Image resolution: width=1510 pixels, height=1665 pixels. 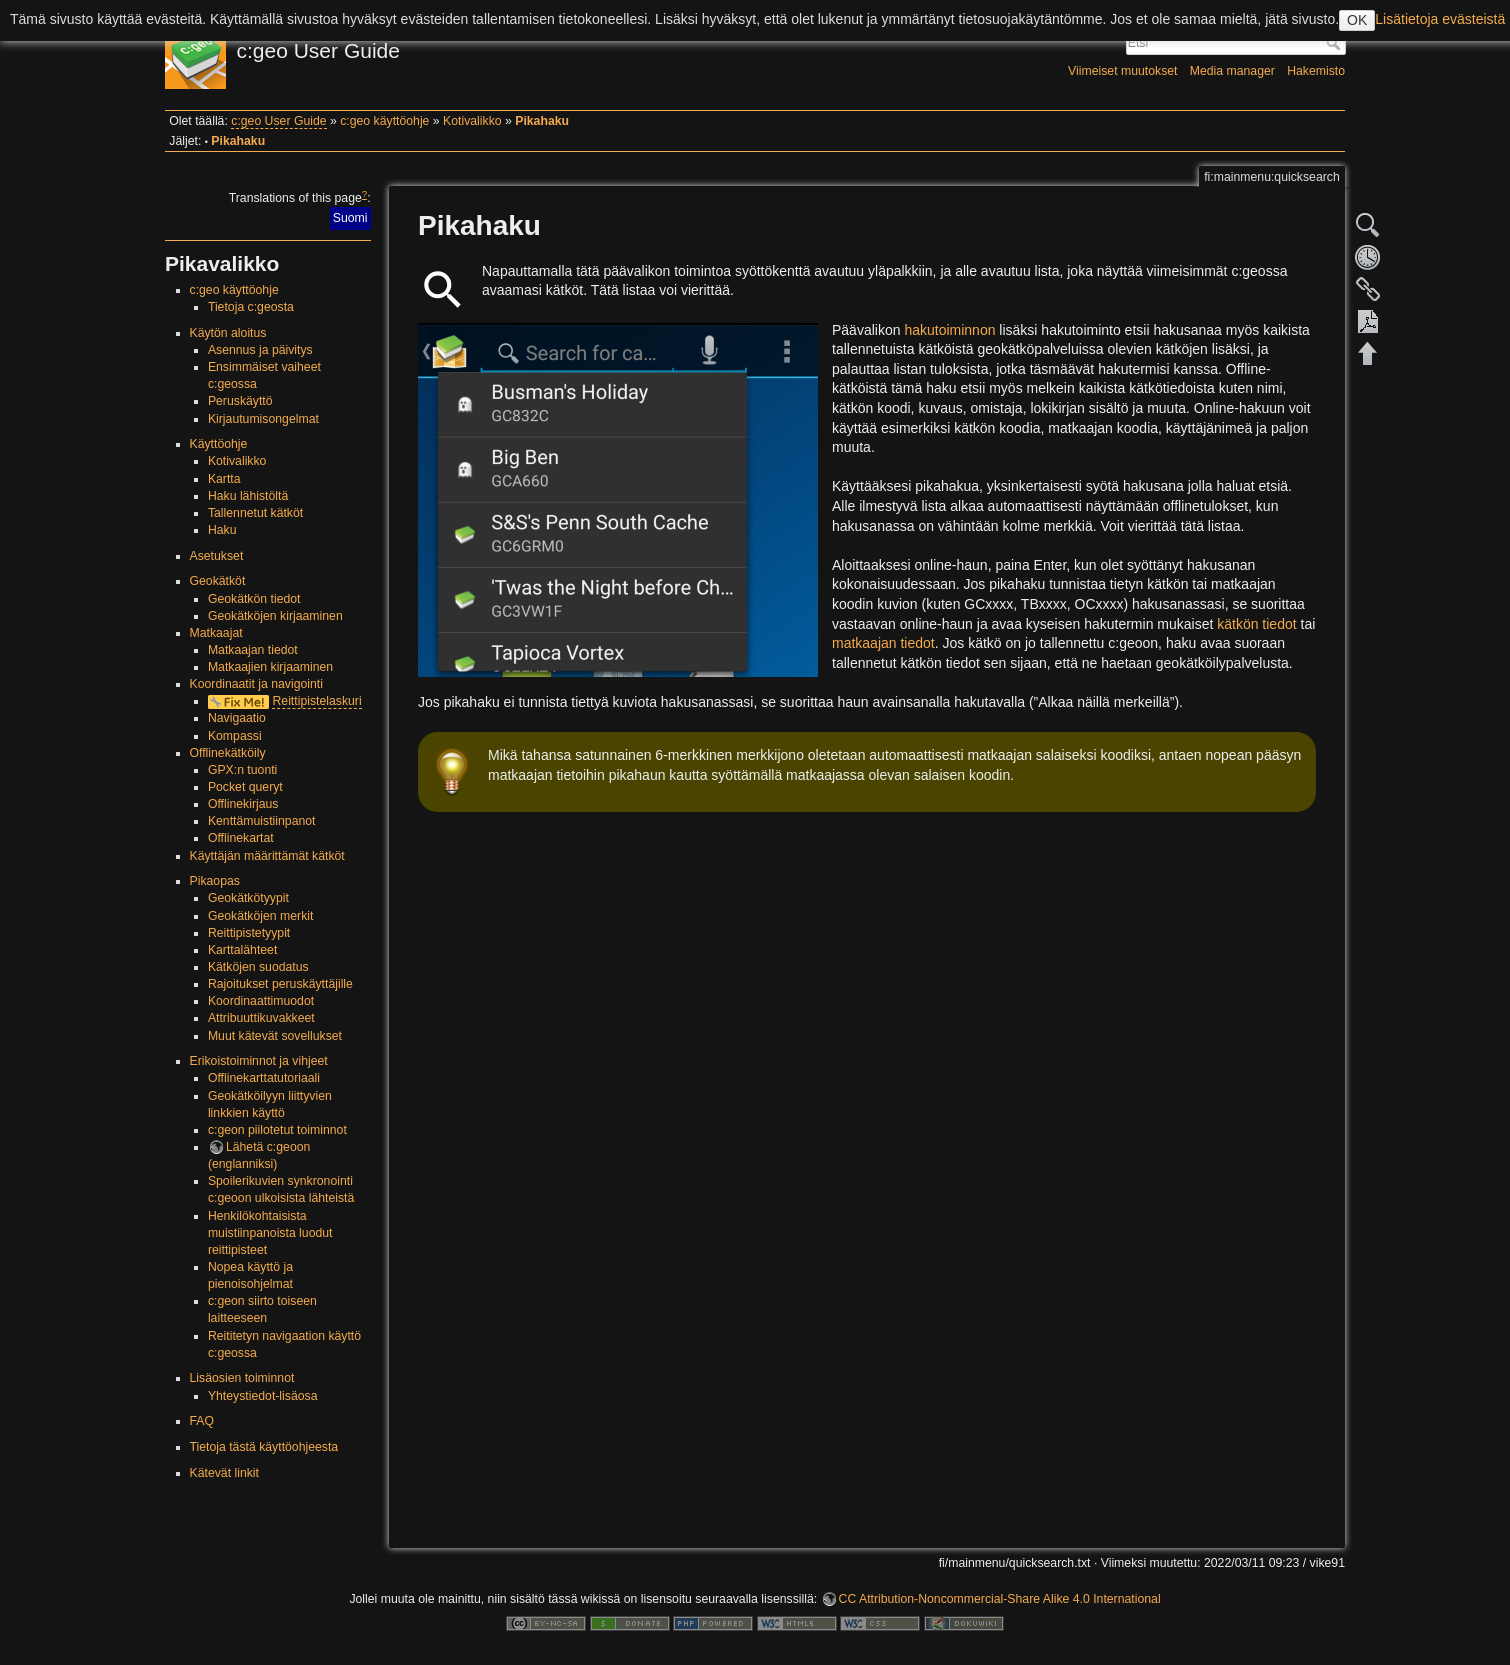 I want to click on Karttalähteet, so click(x=242, y=950).